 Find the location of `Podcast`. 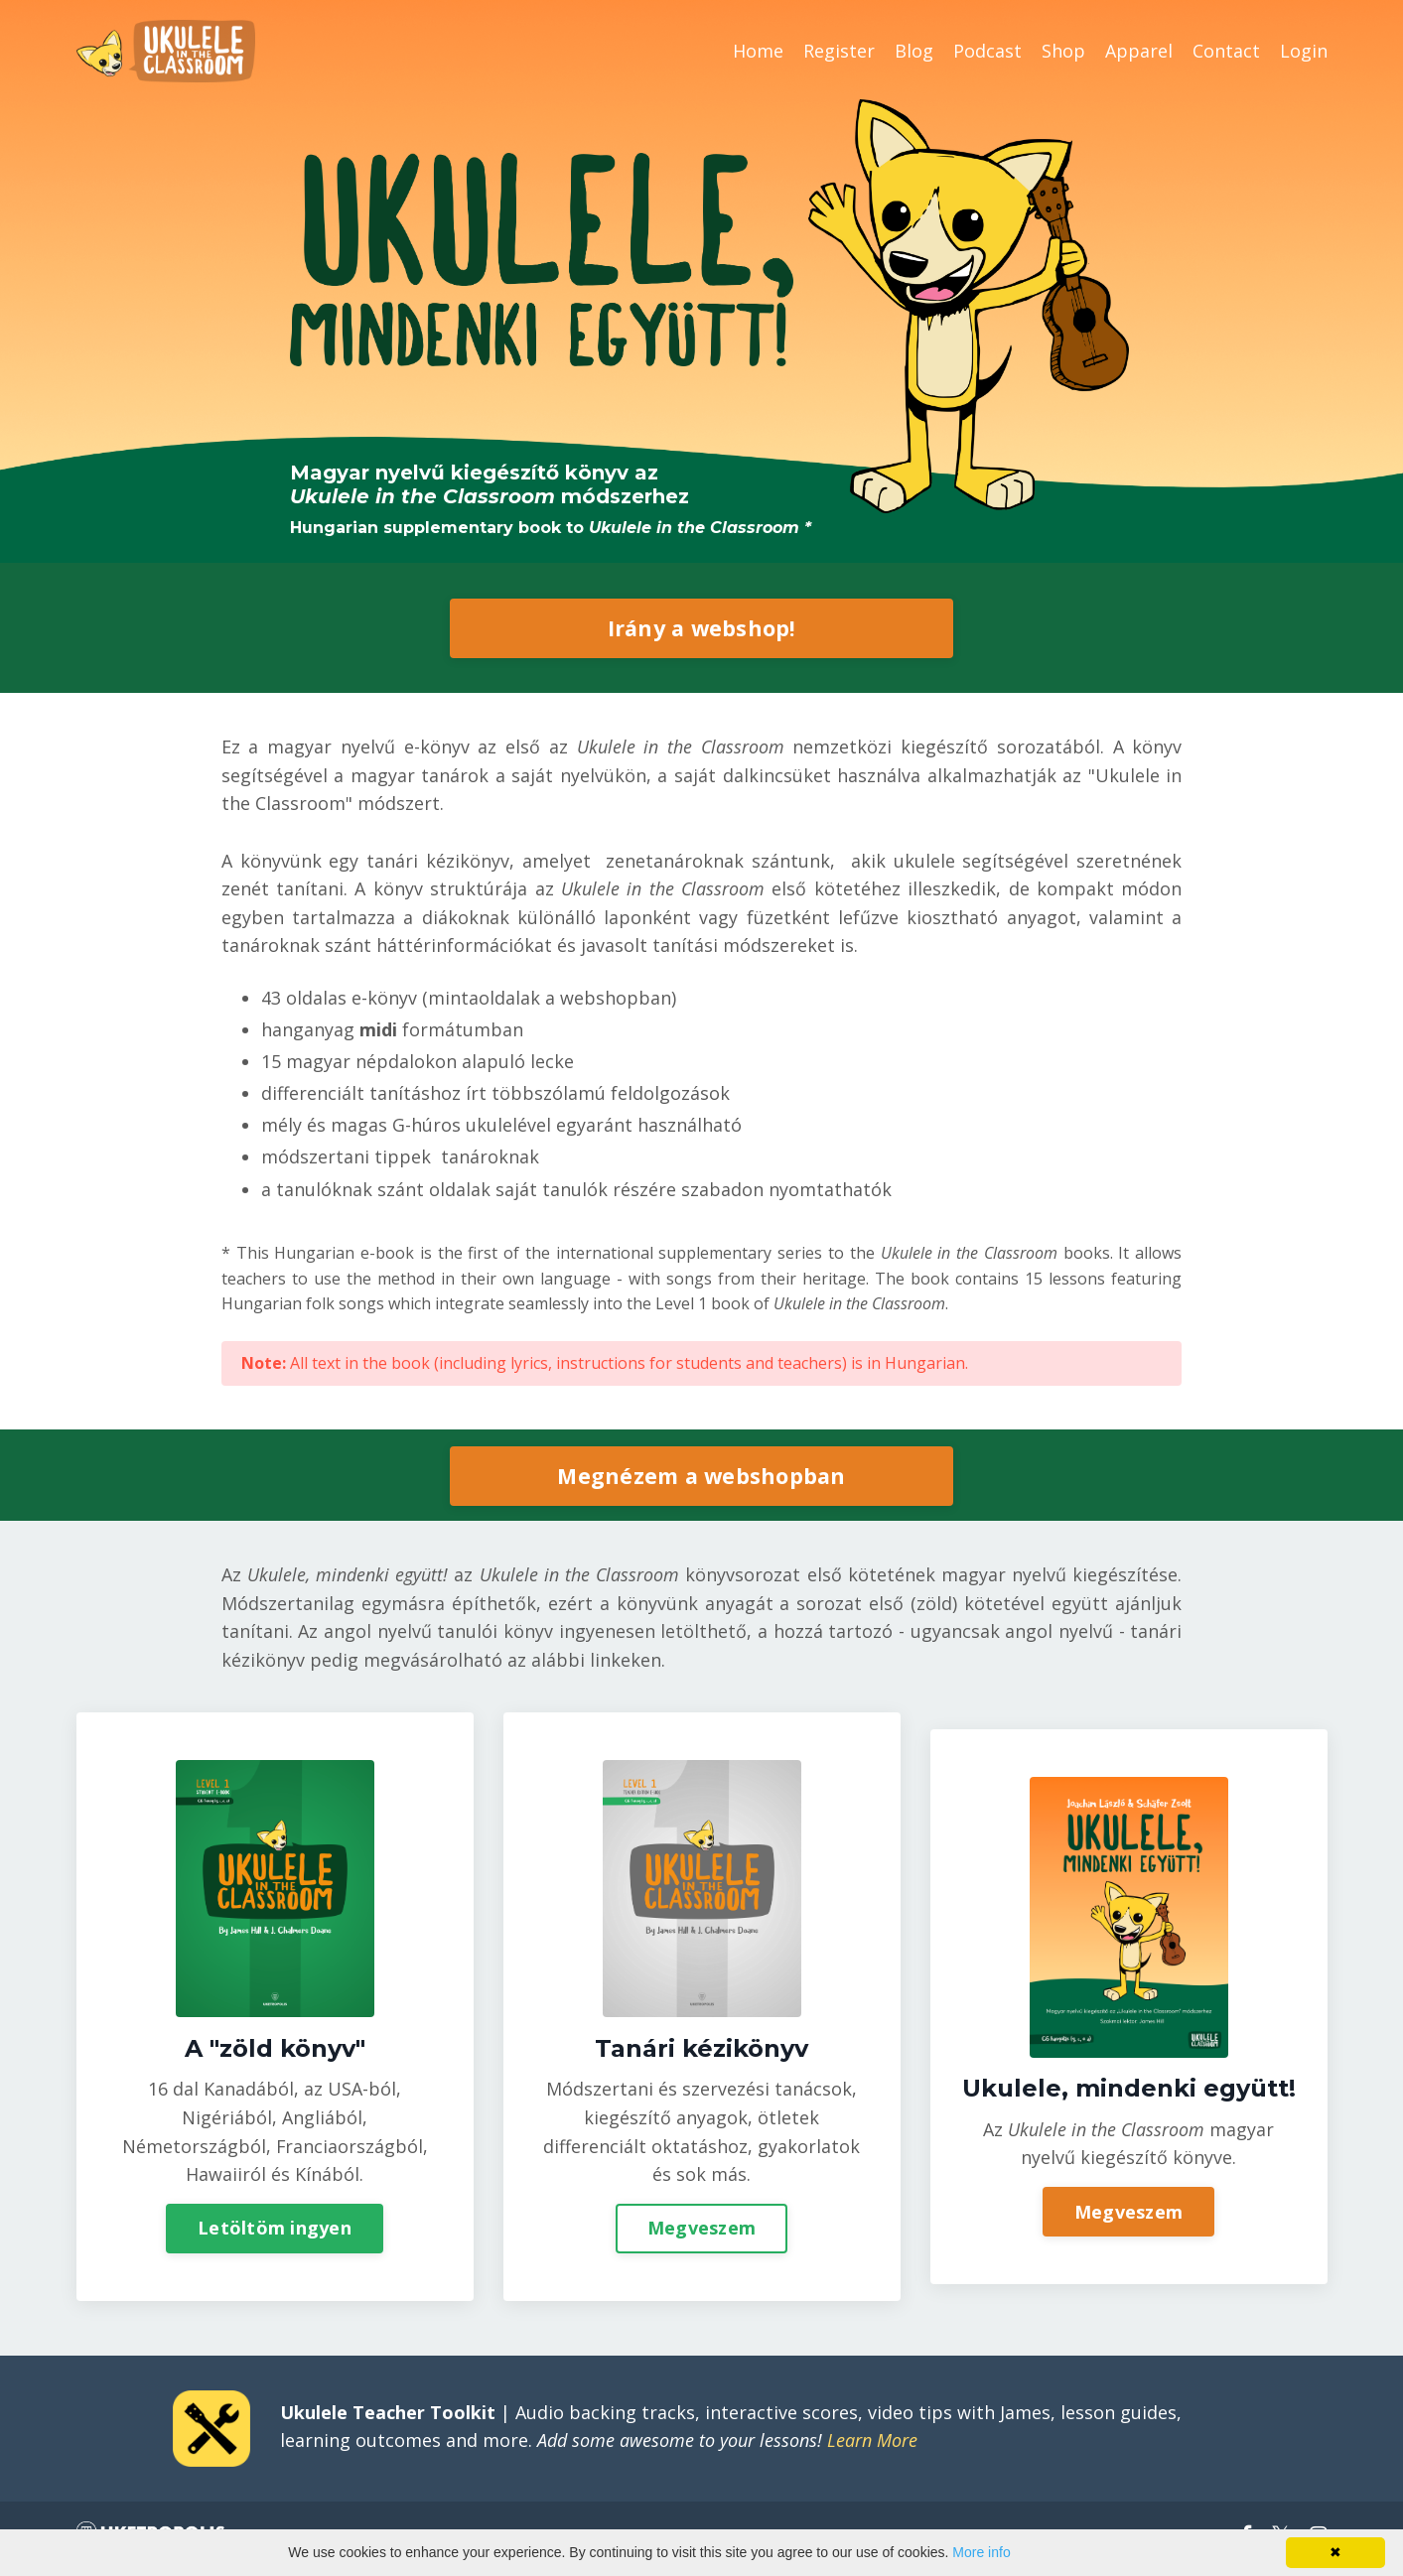

Podcast is located at coordinates (987, 51).